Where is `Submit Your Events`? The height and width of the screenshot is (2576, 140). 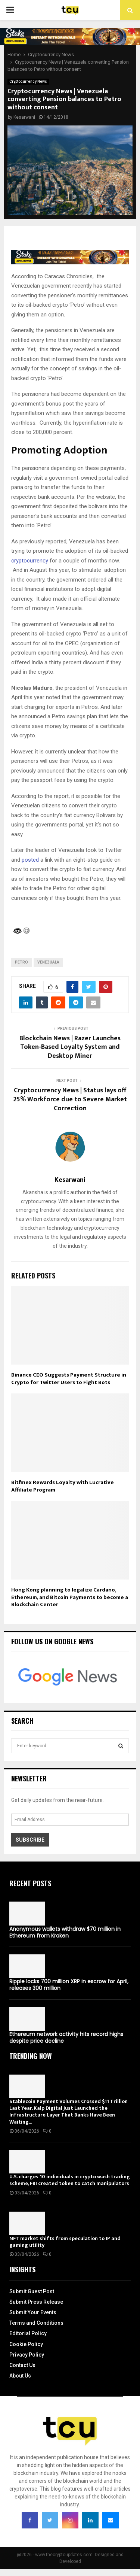 Submit Your Events is located at coordinates (32, 2312).